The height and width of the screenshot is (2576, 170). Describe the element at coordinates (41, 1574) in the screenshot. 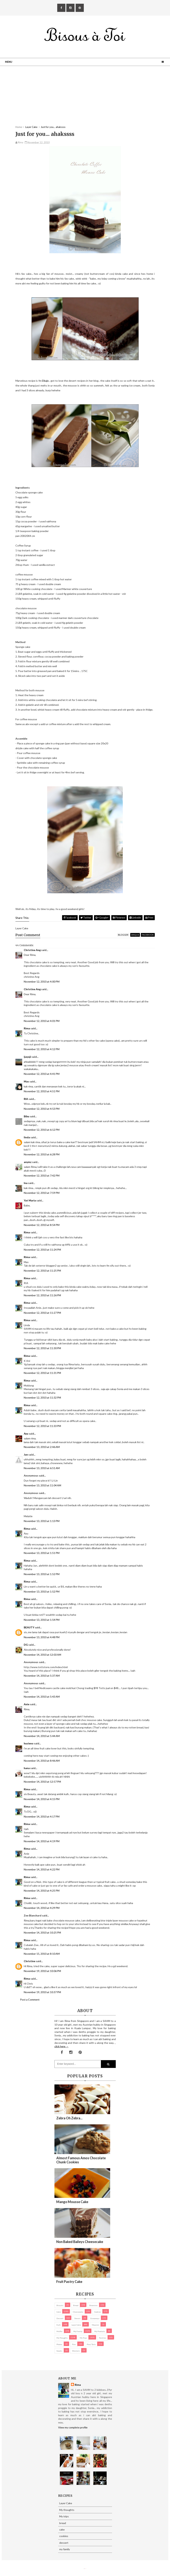

I see `November 13, 2010 at 1:52 PM` at that location.